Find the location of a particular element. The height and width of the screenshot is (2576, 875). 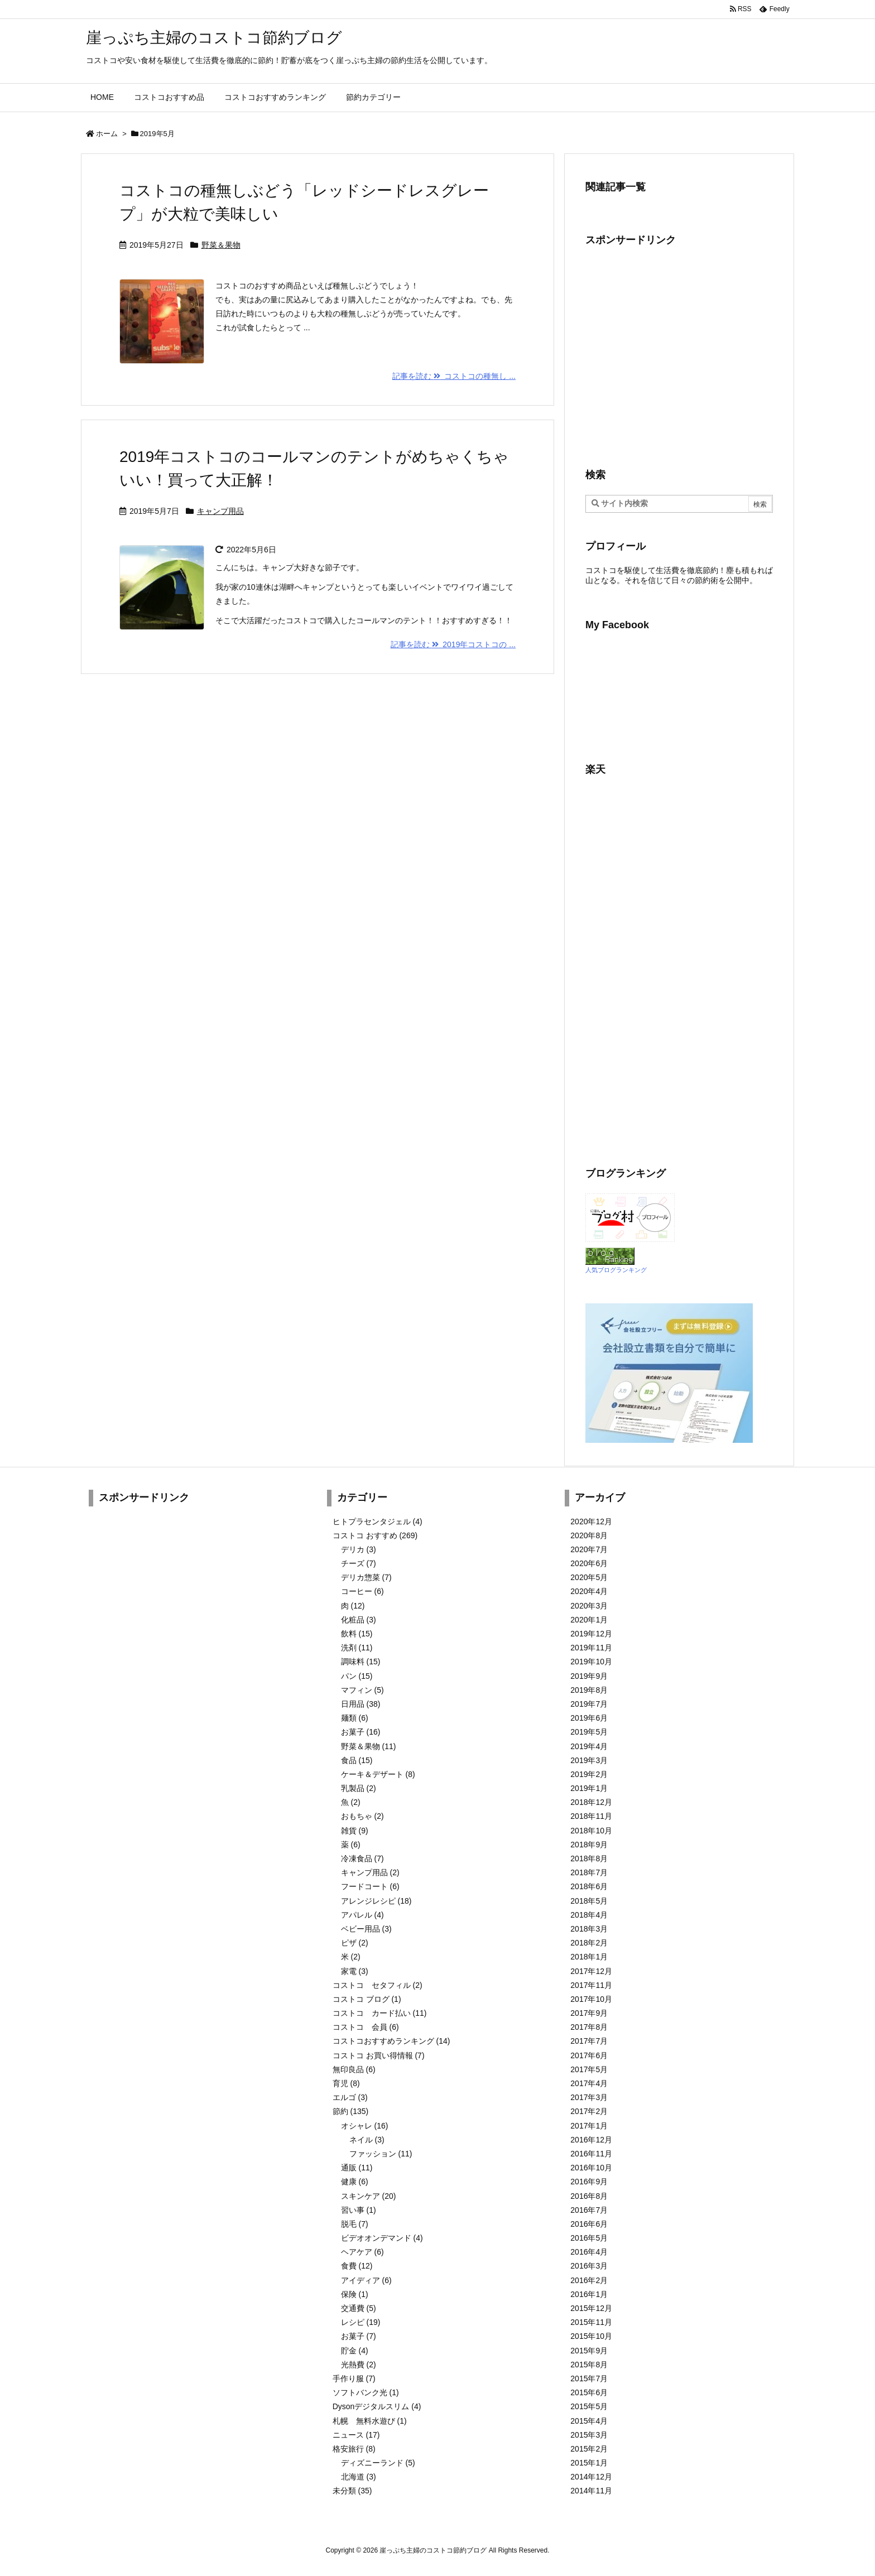

コストコ おすすめ is located at coordinates (375, 1535).